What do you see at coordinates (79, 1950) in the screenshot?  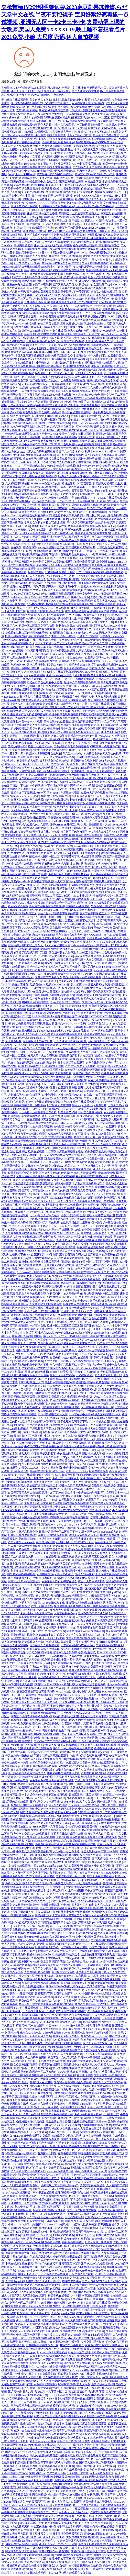 I see `国产成人午夜精品影院` at bounding box center [79, 1950].